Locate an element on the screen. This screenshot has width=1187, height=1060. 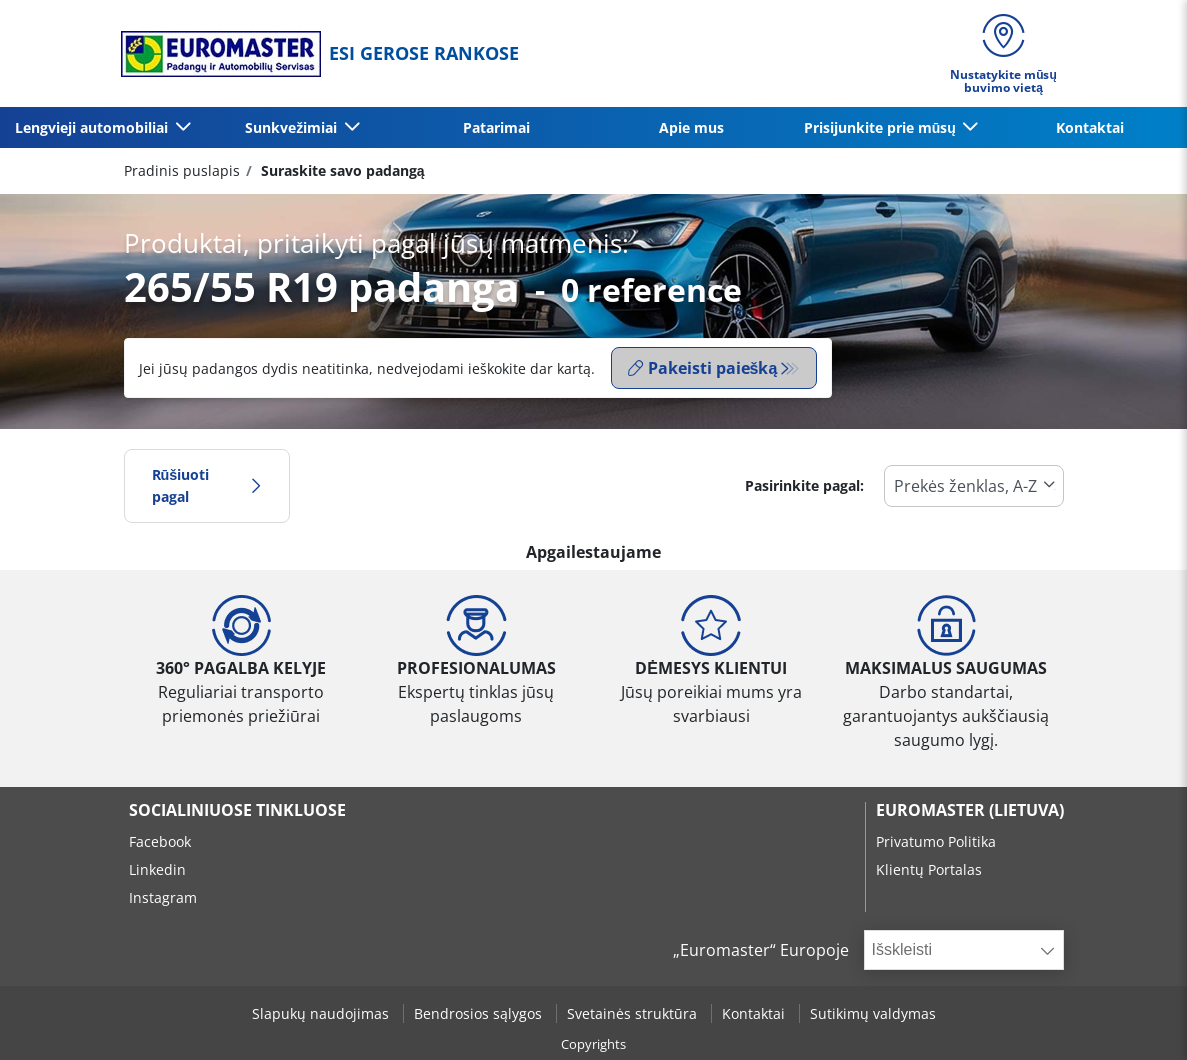
Bendrosios sąlygos is located at coordinates (480, 1013).